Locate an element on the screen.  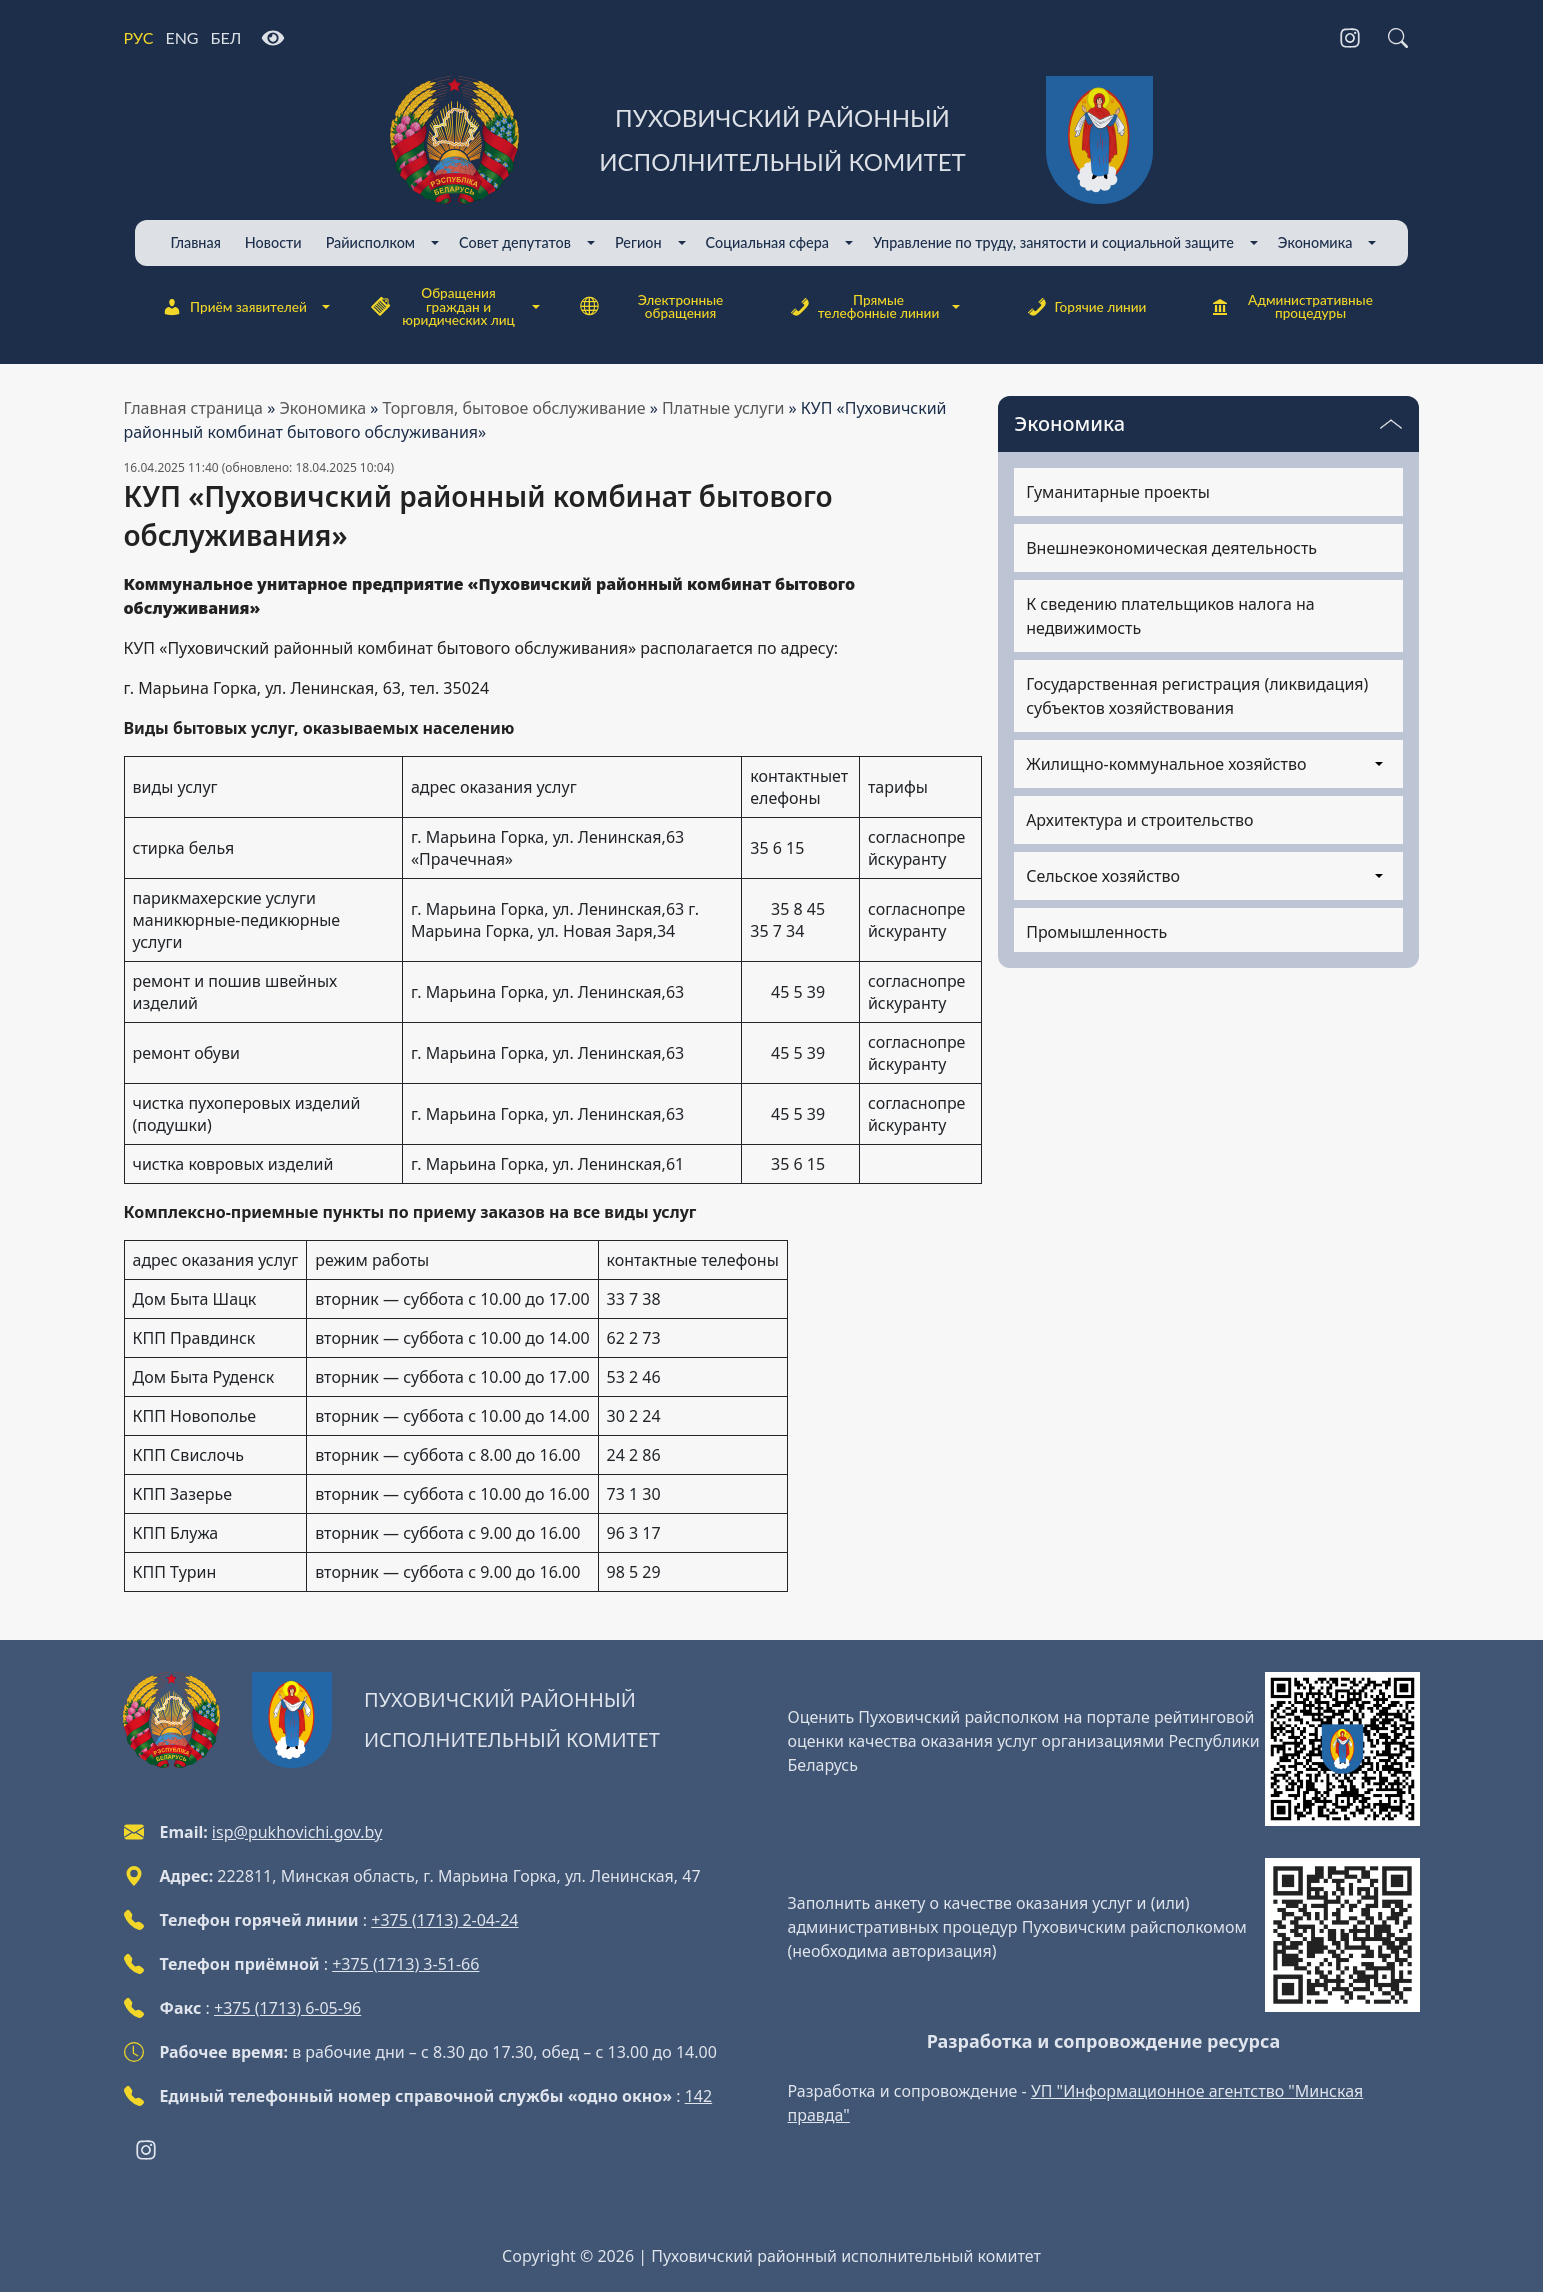
+375 (1713) 2-04-24 is located at coordinates (444, 1920).